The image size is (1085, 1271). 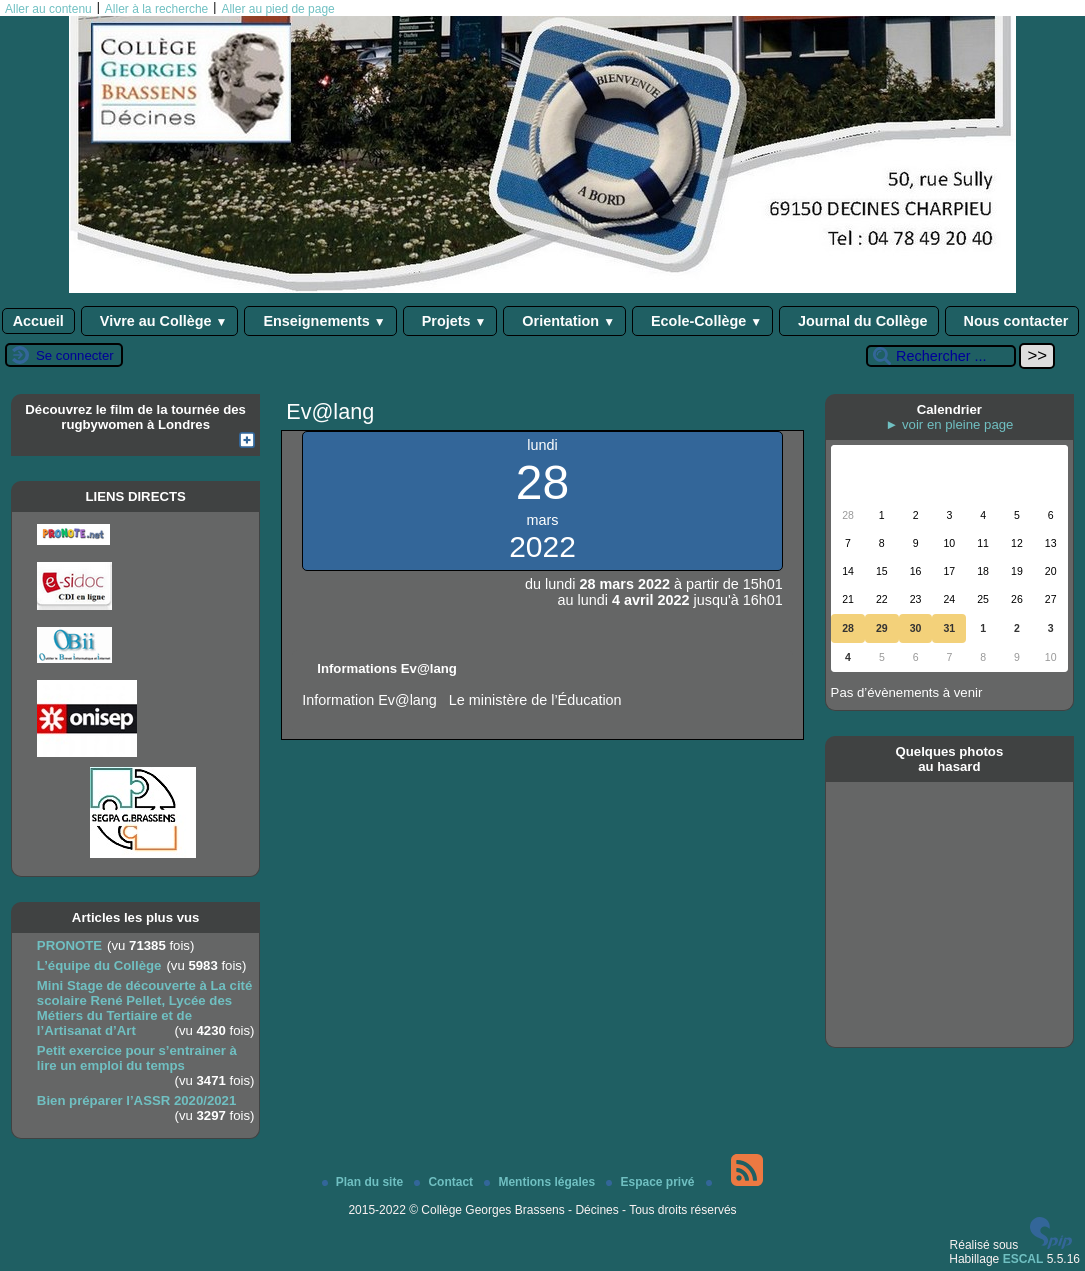 What do you see at coordinates (99, 965) in the screenshot?
I see `L’équipe du Collège` at bounding box center [99, 965].